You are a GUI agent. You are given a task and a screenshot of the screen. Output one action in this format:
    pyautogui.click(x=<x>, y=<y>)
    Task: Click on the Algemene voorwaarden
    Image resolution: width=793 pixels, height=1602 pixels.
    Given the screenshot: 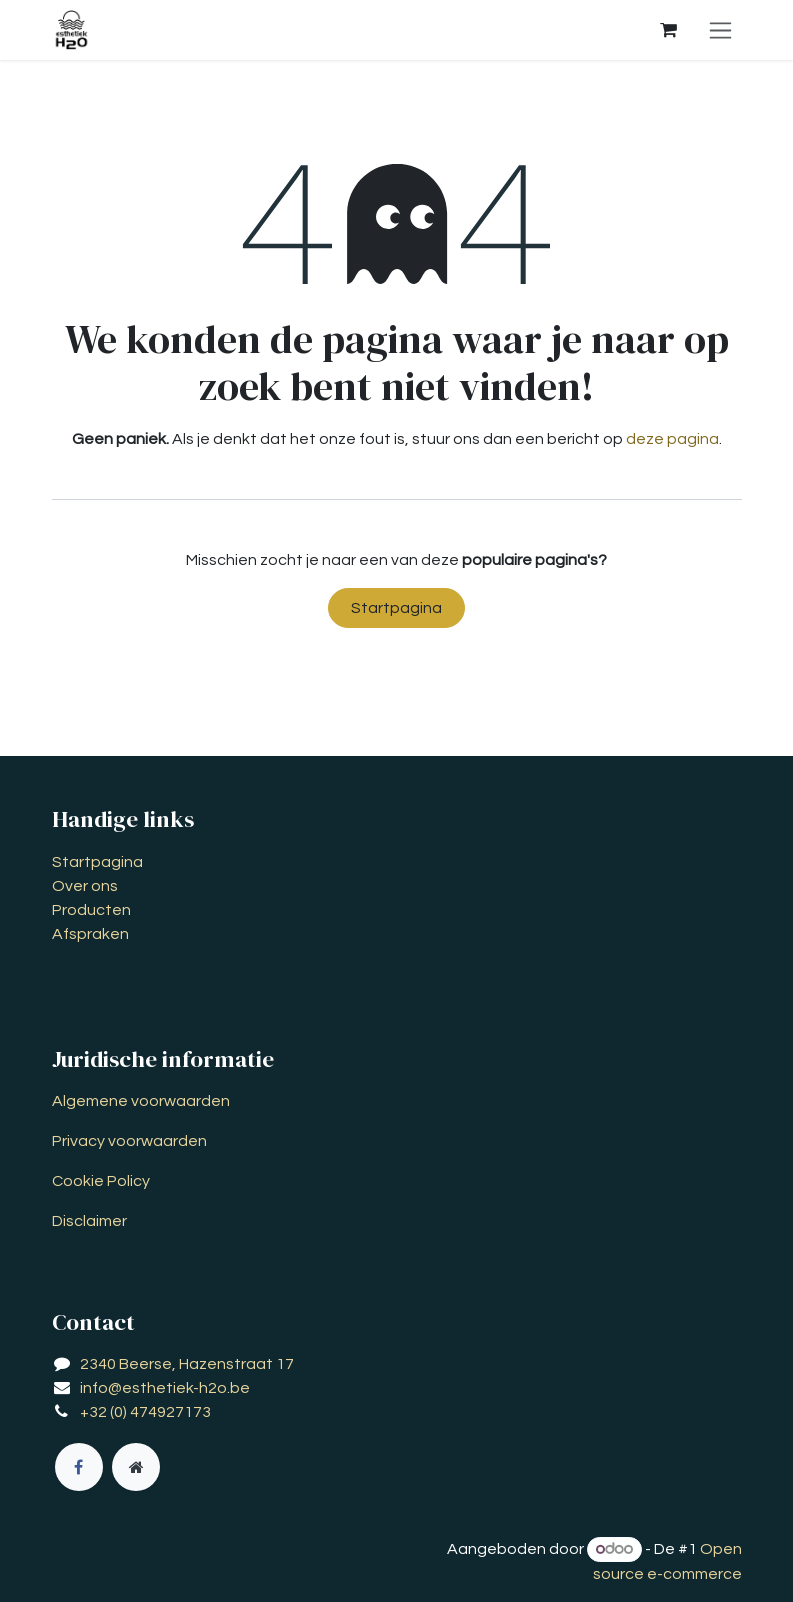 What is the action you would take?
    pyautogui.click(x=141, y=1101)
    